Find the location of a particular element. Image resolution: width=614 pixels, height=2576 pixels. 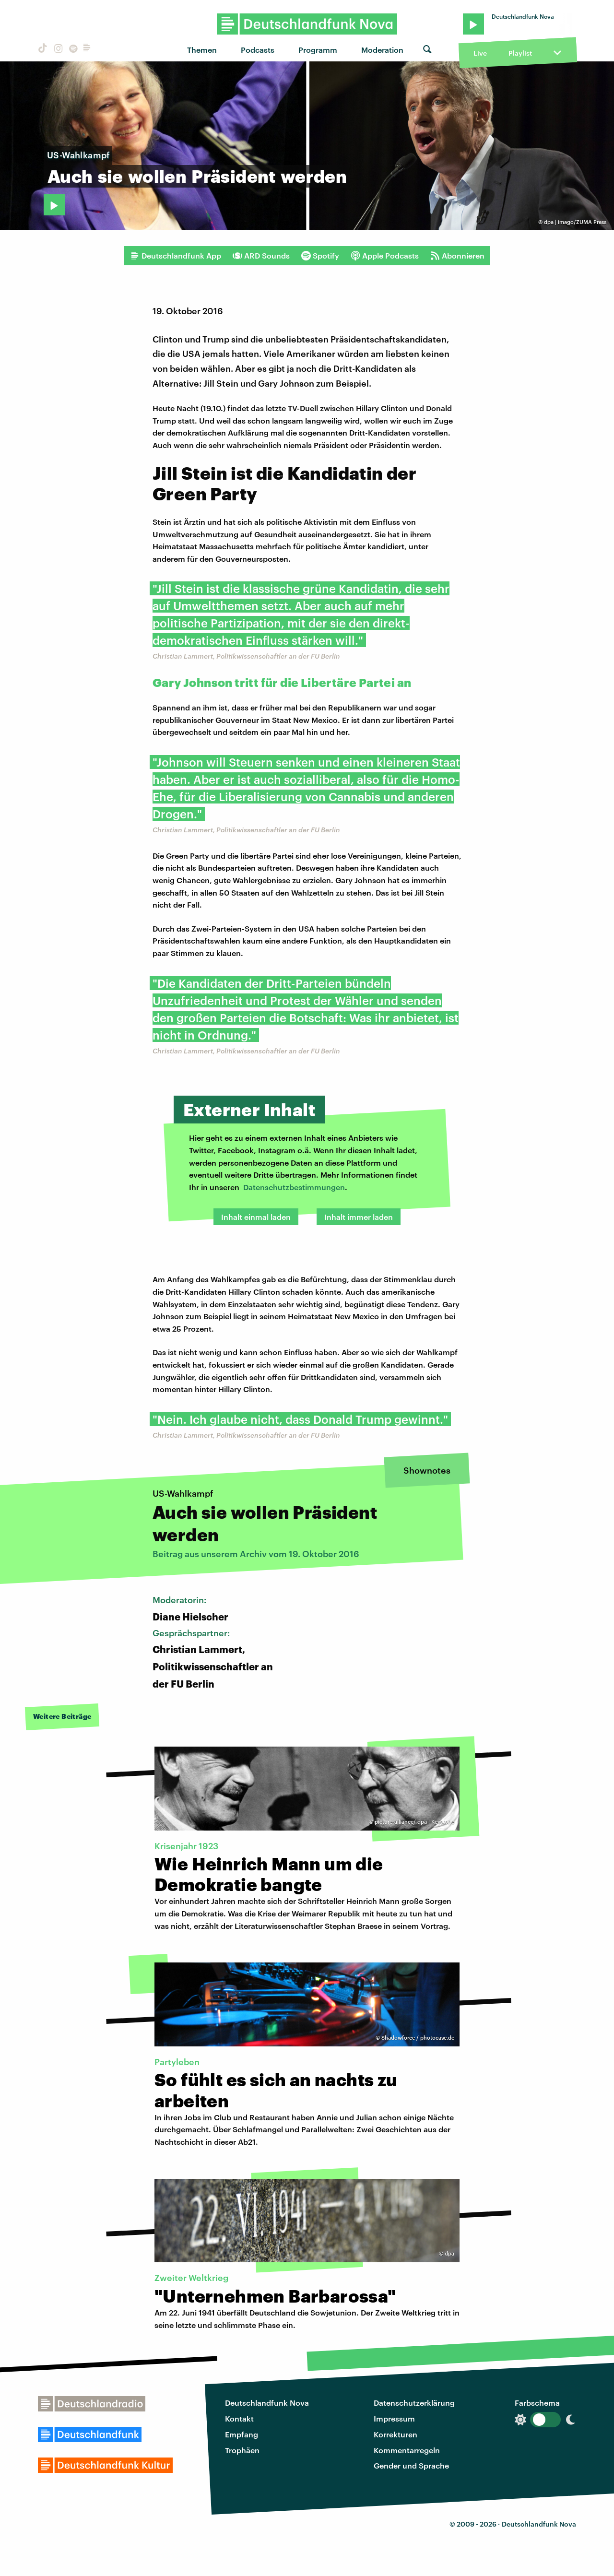

Impressum is located at coordinates (394, 2418).